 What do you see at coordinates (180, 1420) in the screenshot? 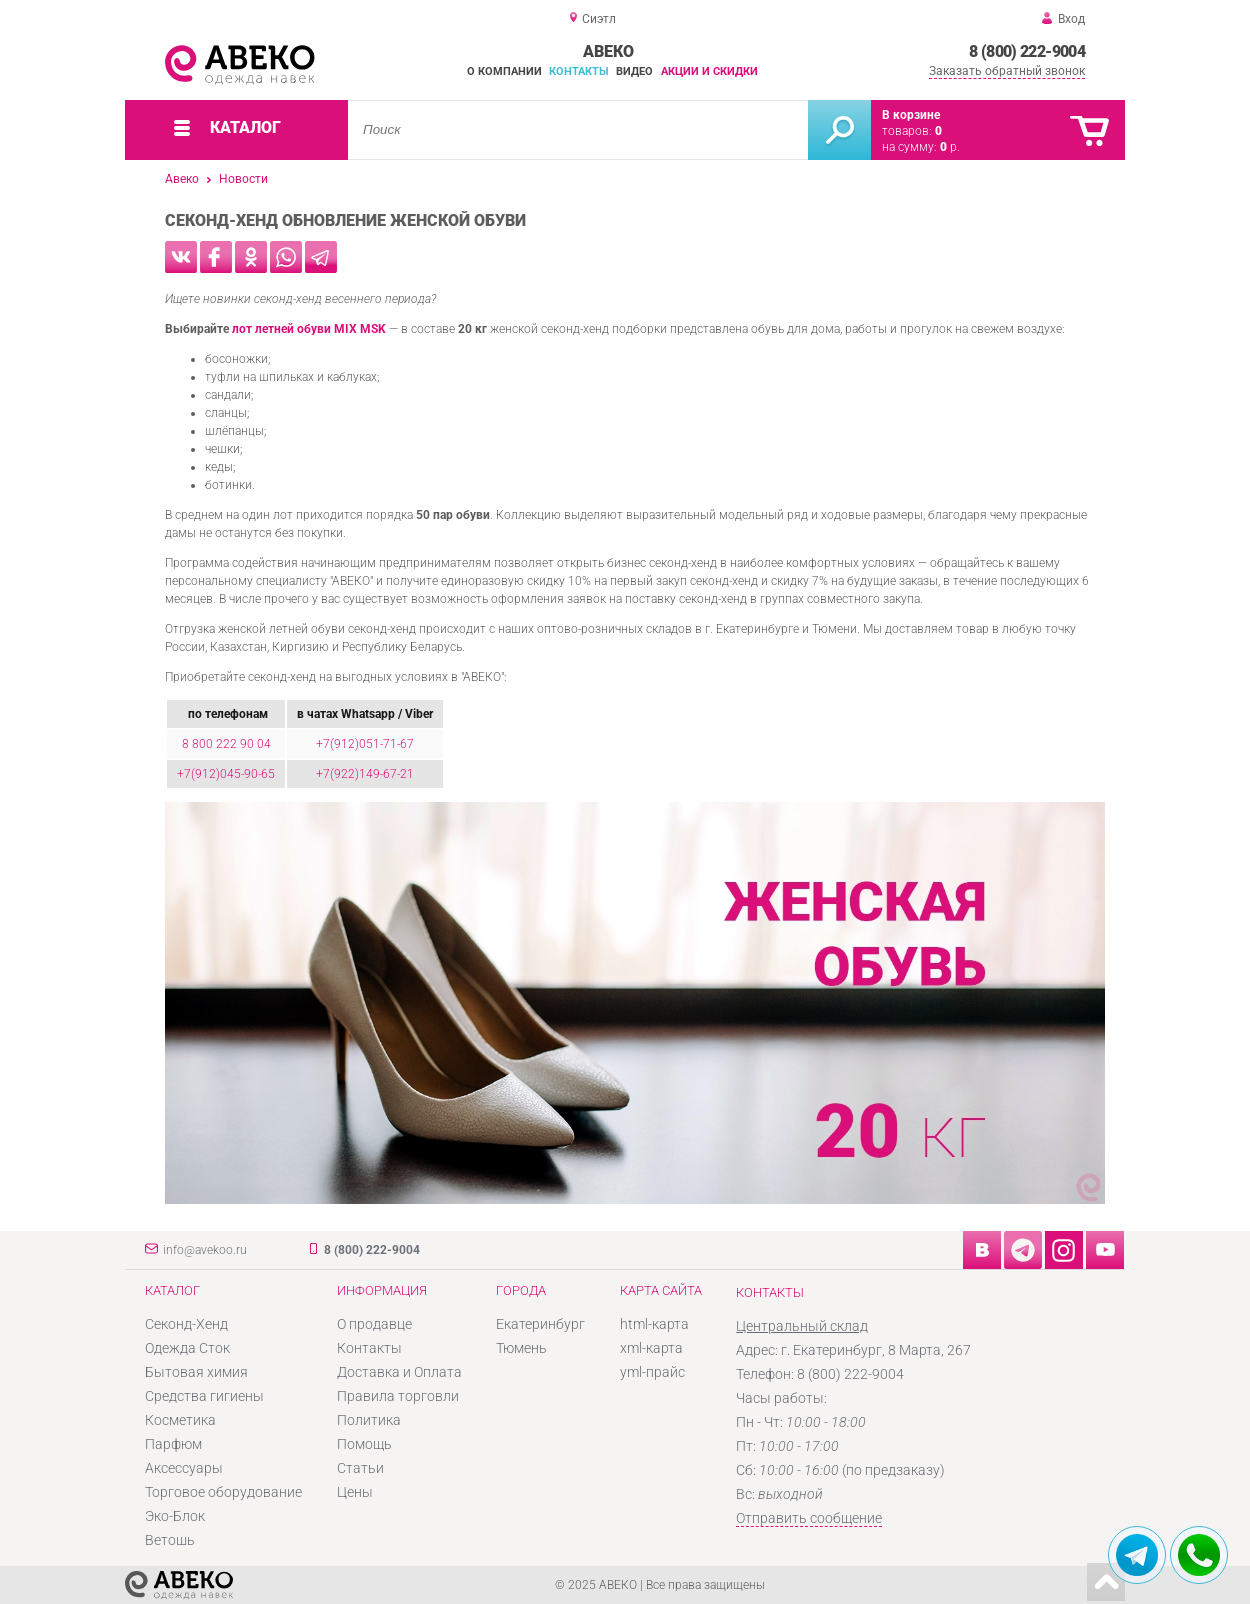
I see `Косметика` at bounding box center [180, 1420].